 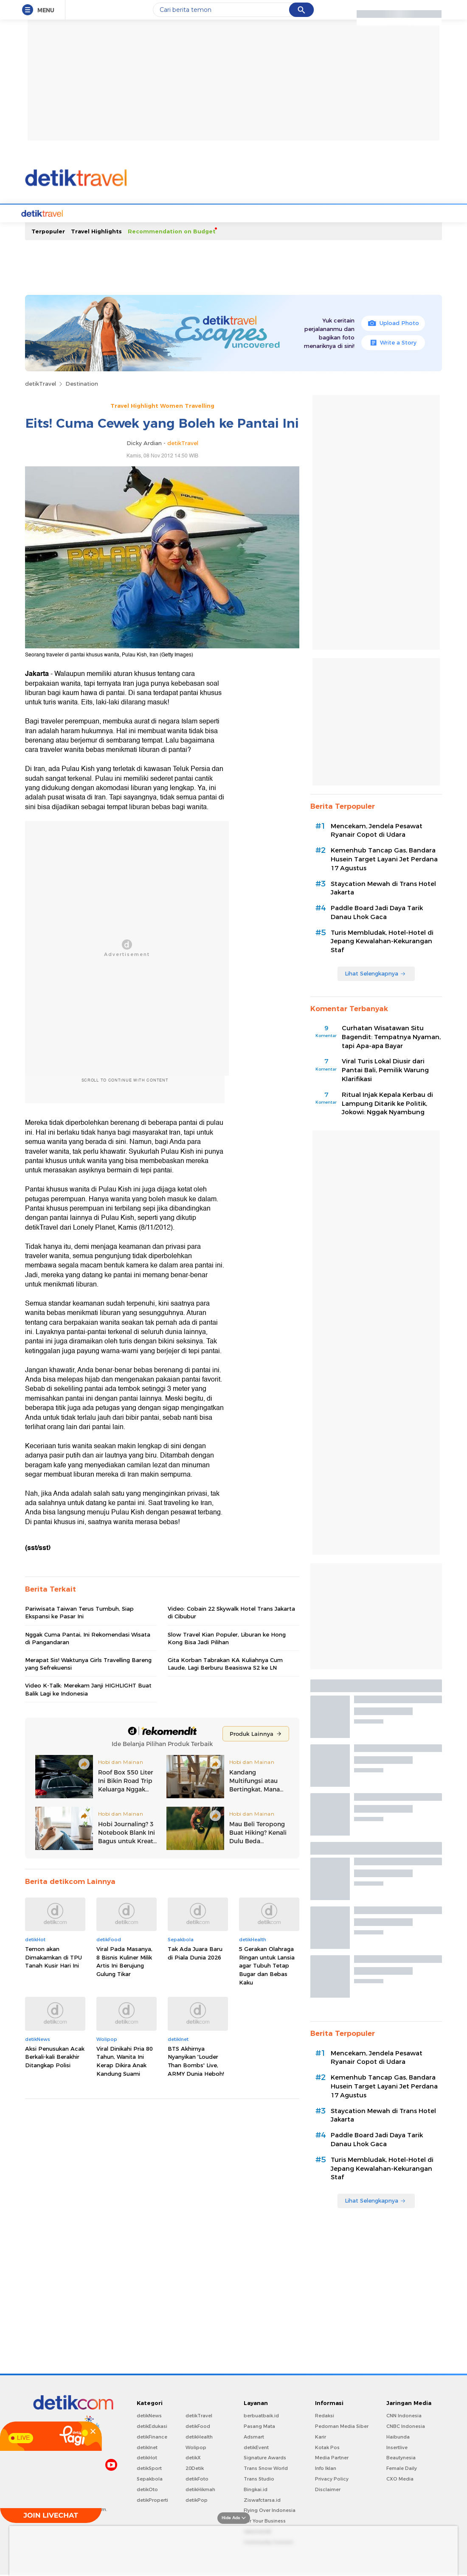 I want to click on 20Detik, so click(x=195, y=2467).